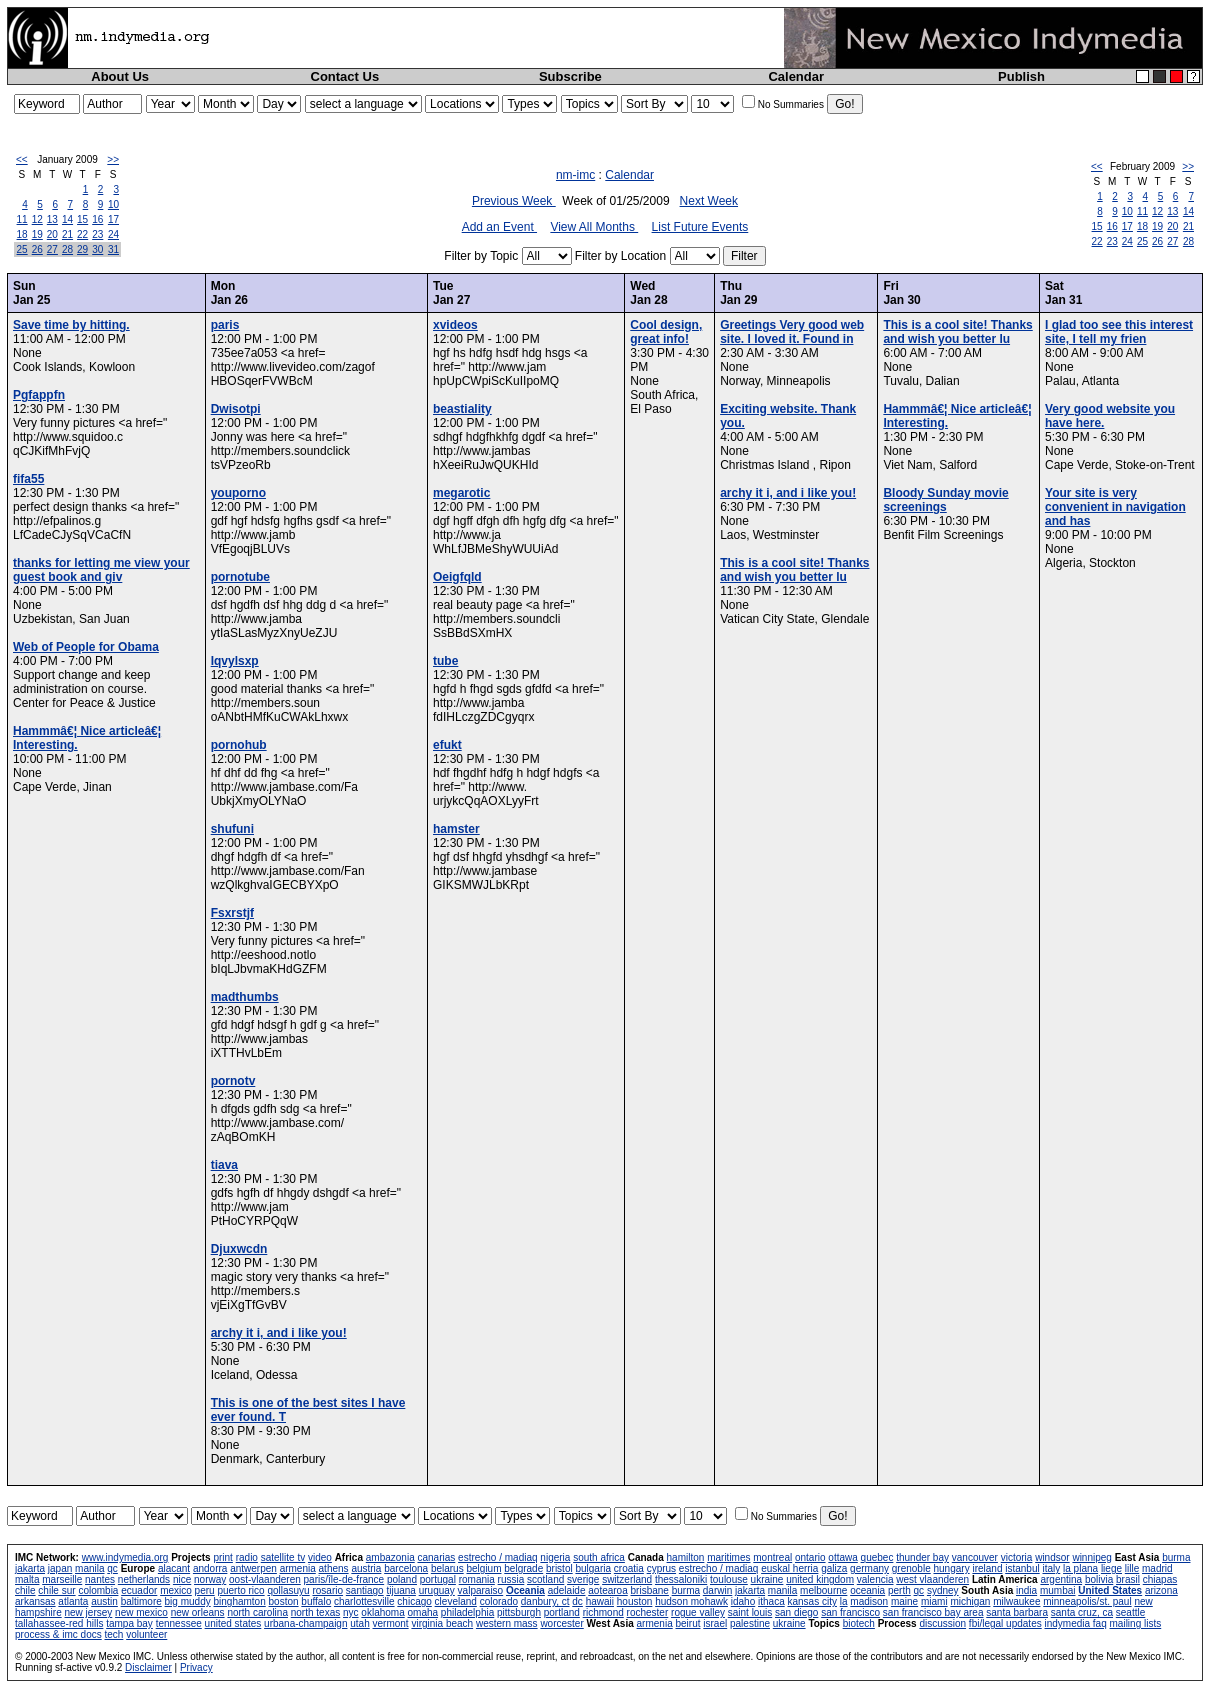 This screenshot has width=1210, height=1688. What do you see at coordinates (666, 332) in the screenshot?
I see `Cool design, great info!` at bounding box center [666, 332].